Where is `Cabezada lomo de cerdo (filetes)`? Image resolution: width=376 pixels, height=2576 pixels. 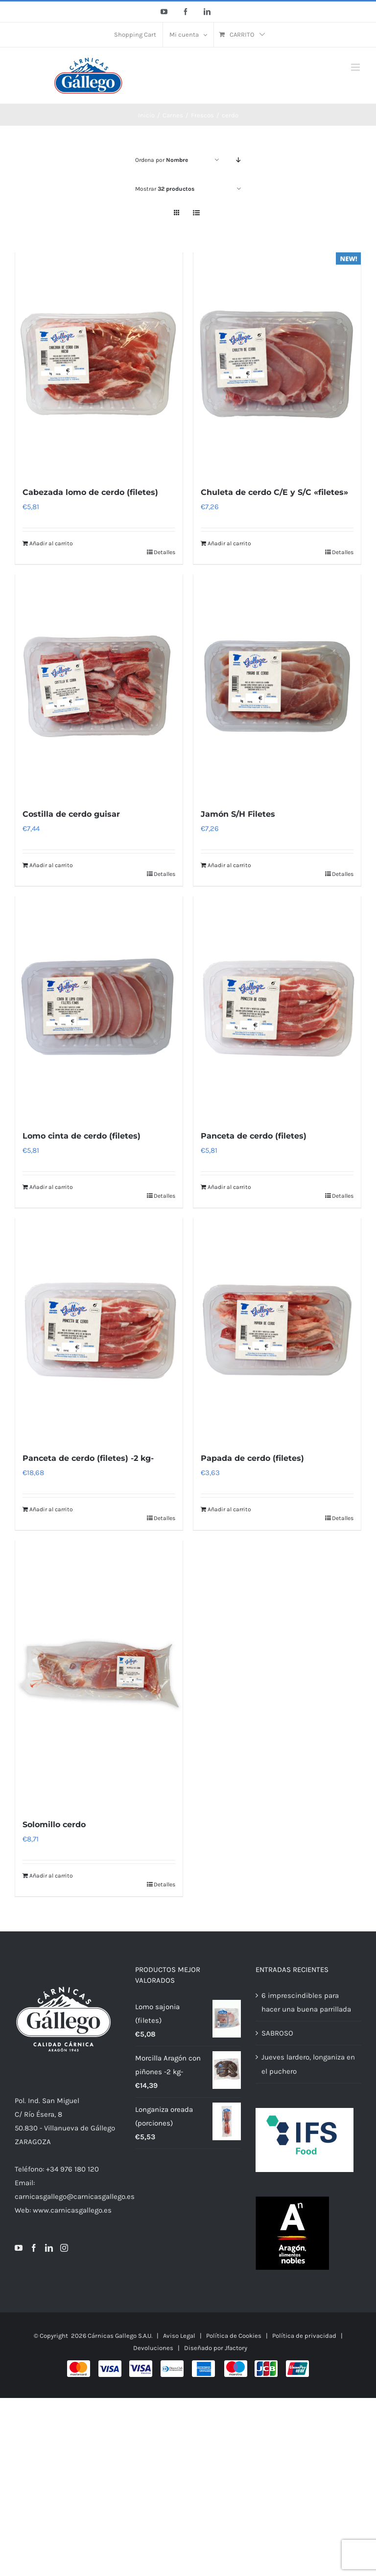 Cabezada lomo de cerdo (filetes) is located at coordinates (90, 493).